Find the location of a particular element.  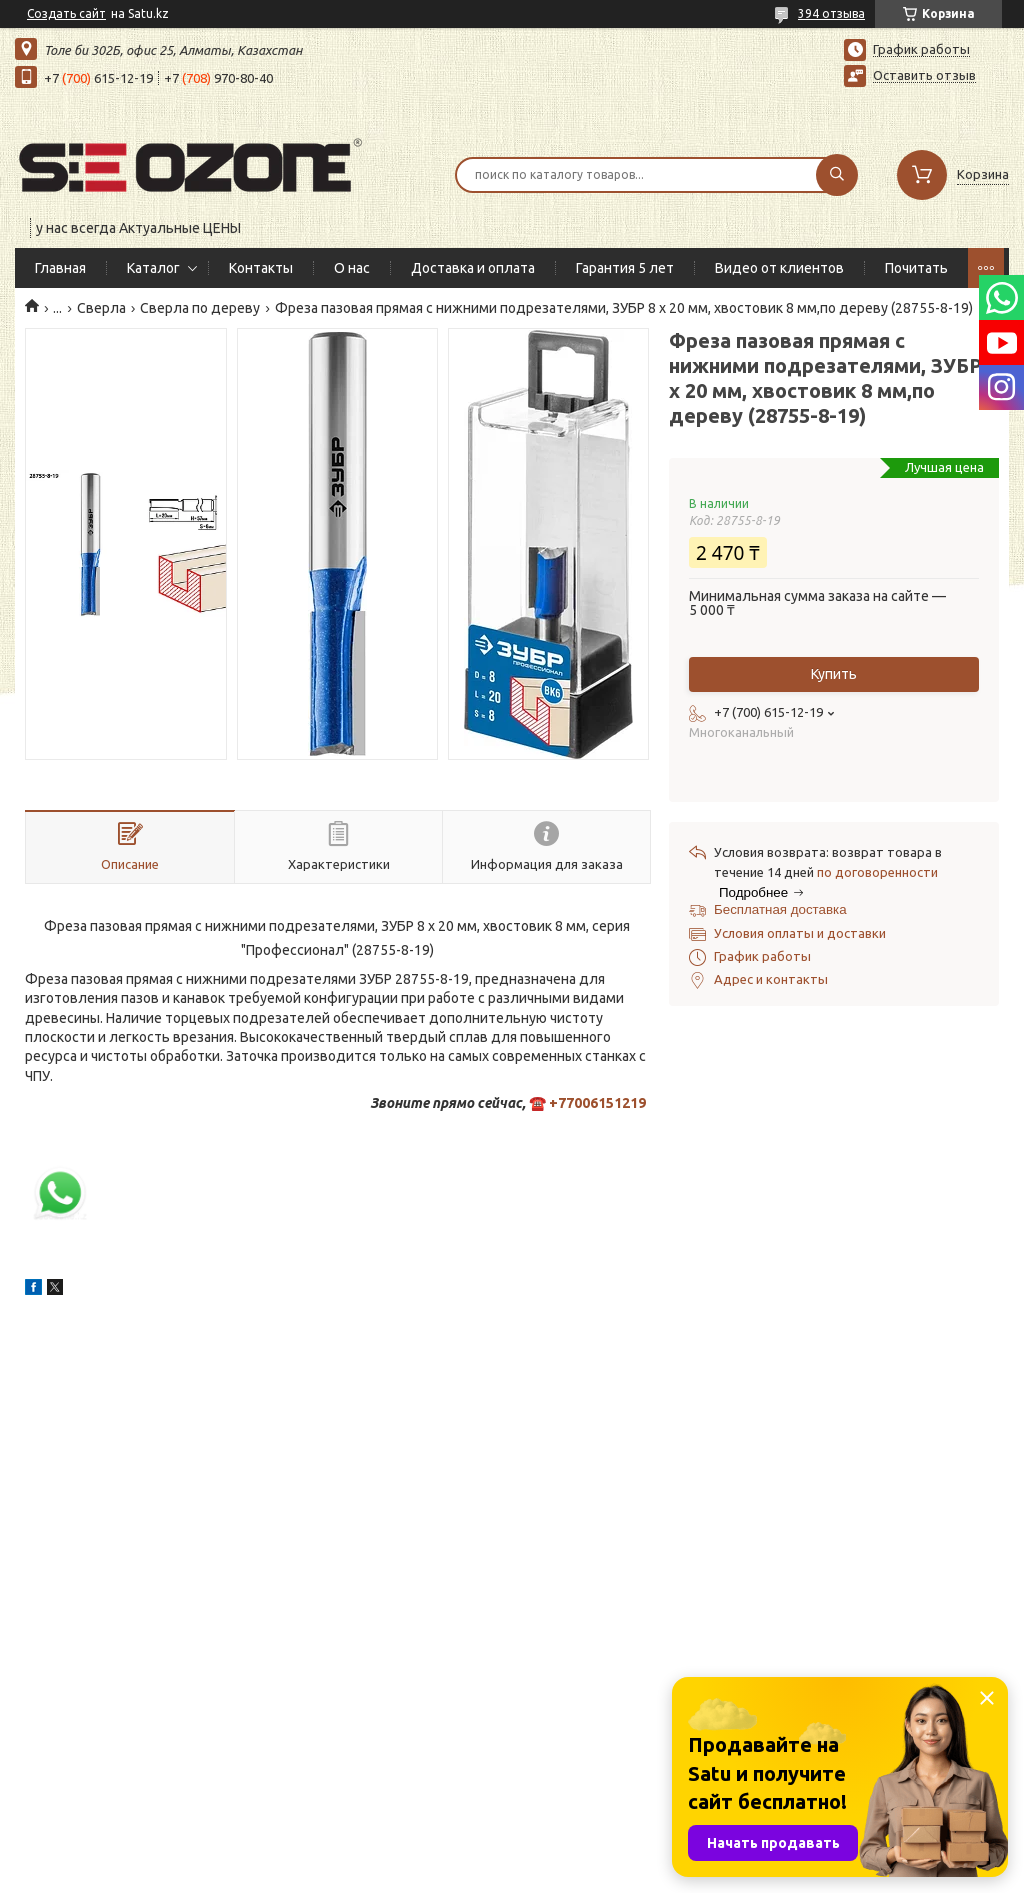

О нас is located at coordinates (352, 268).